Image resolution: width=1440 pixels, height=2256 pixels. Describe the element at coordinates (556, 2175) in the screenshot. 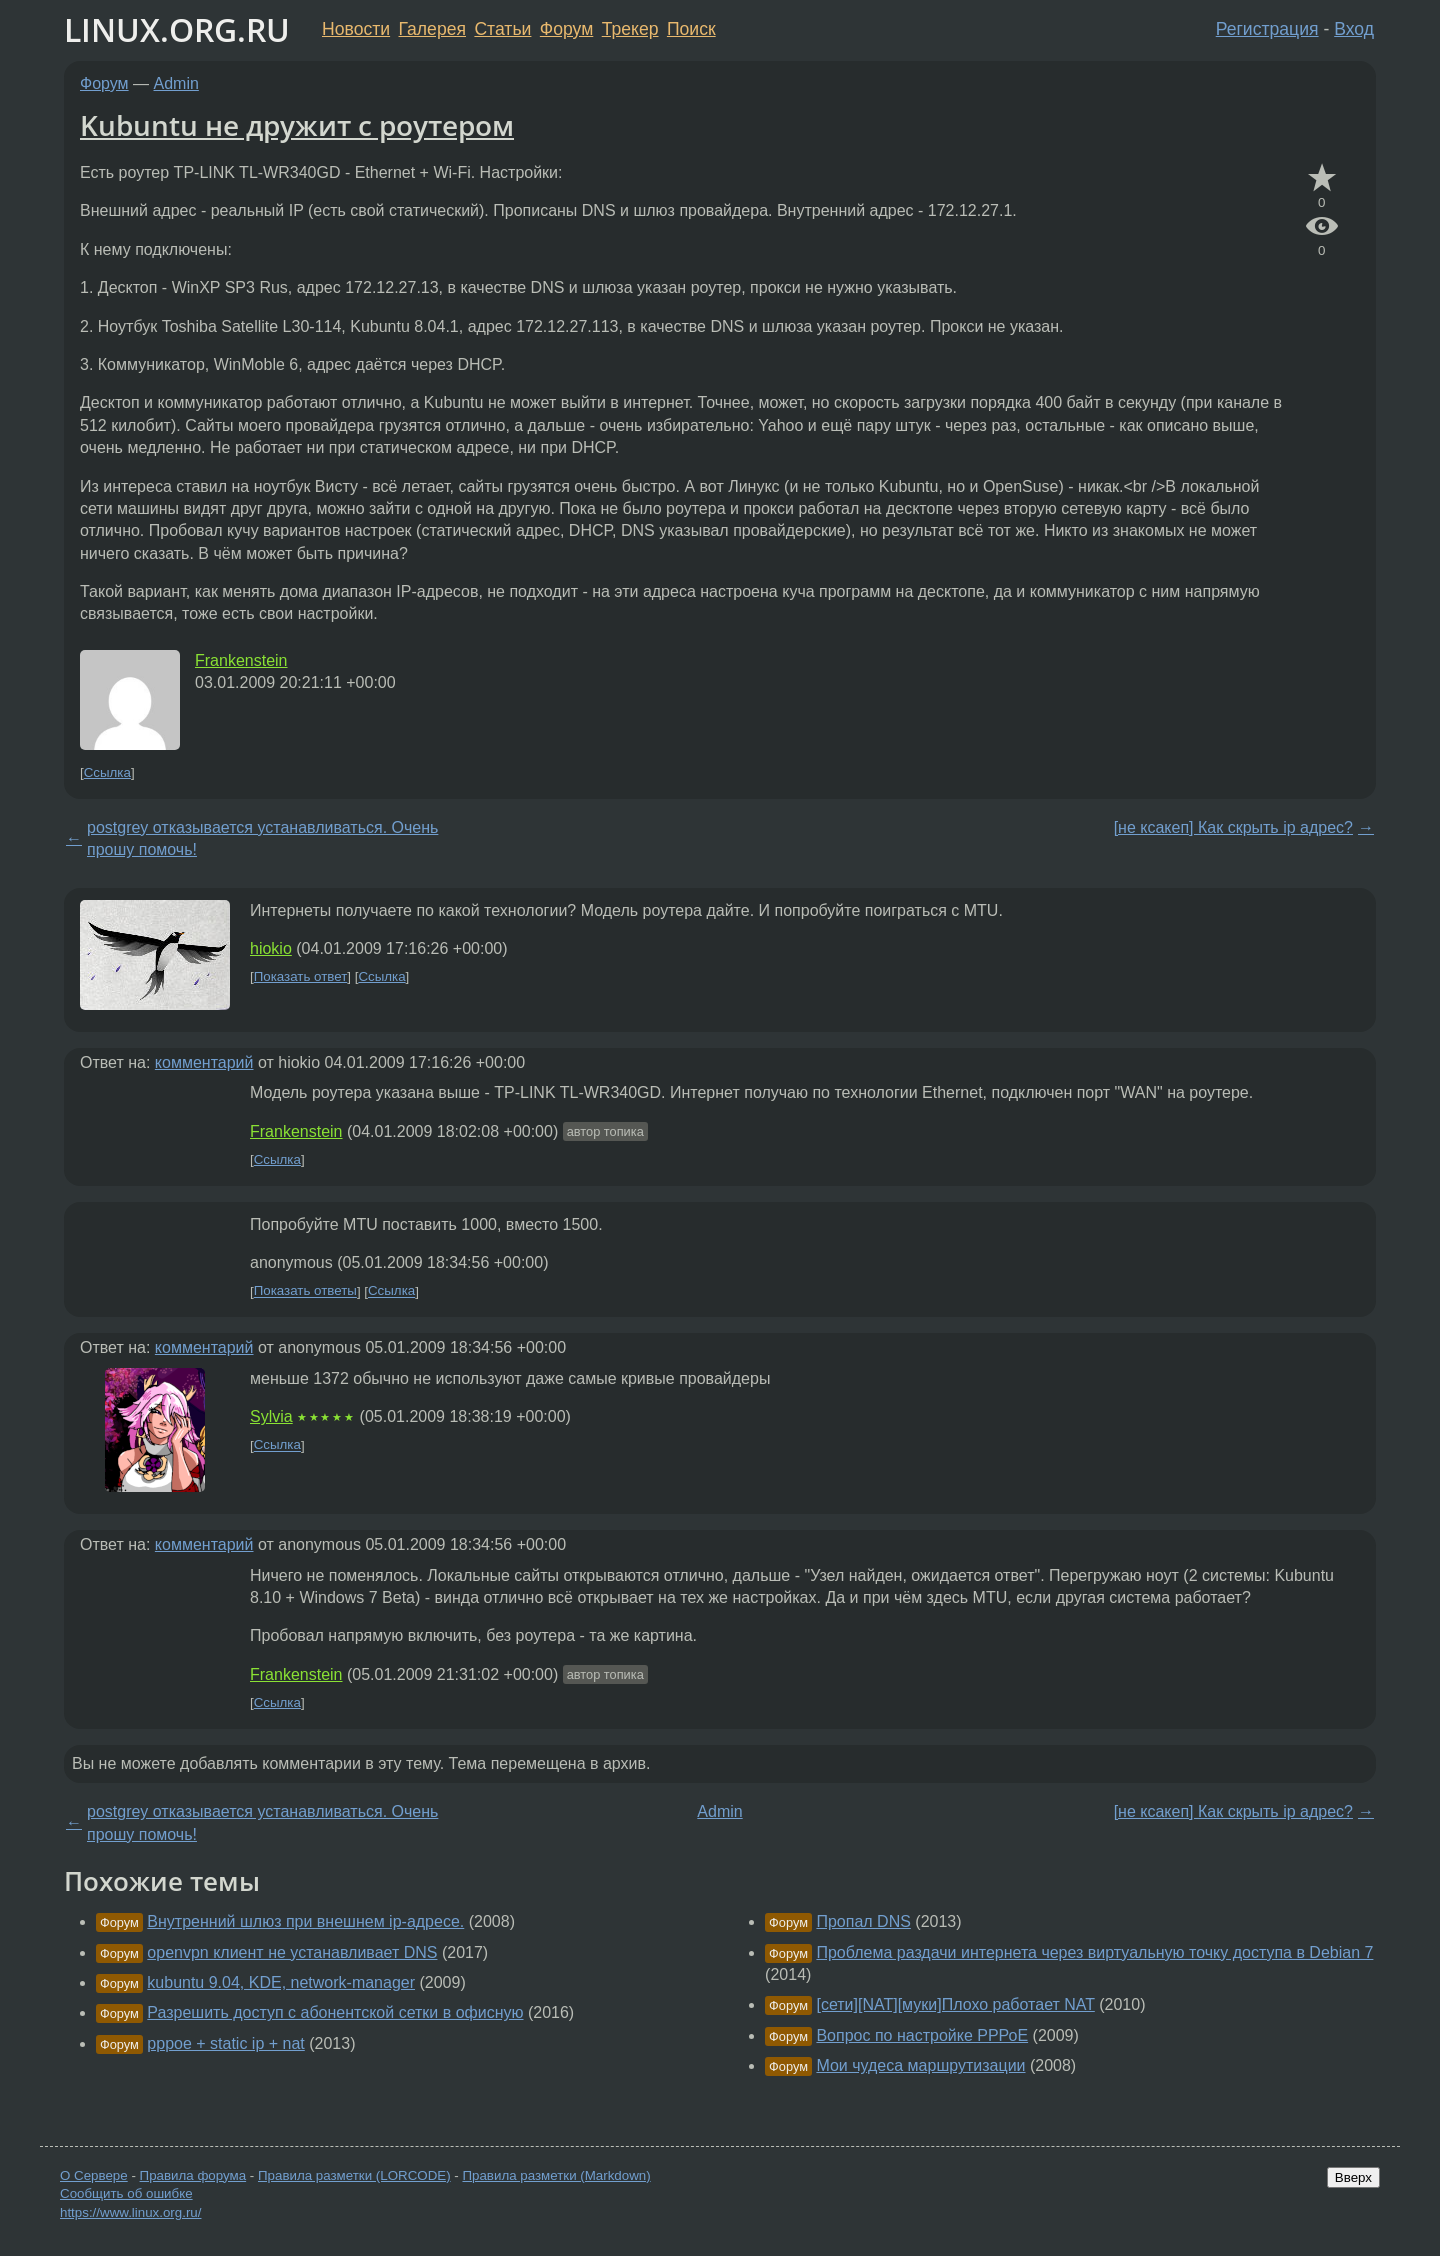

I see `Правила разметки (Markdown)` at that location.